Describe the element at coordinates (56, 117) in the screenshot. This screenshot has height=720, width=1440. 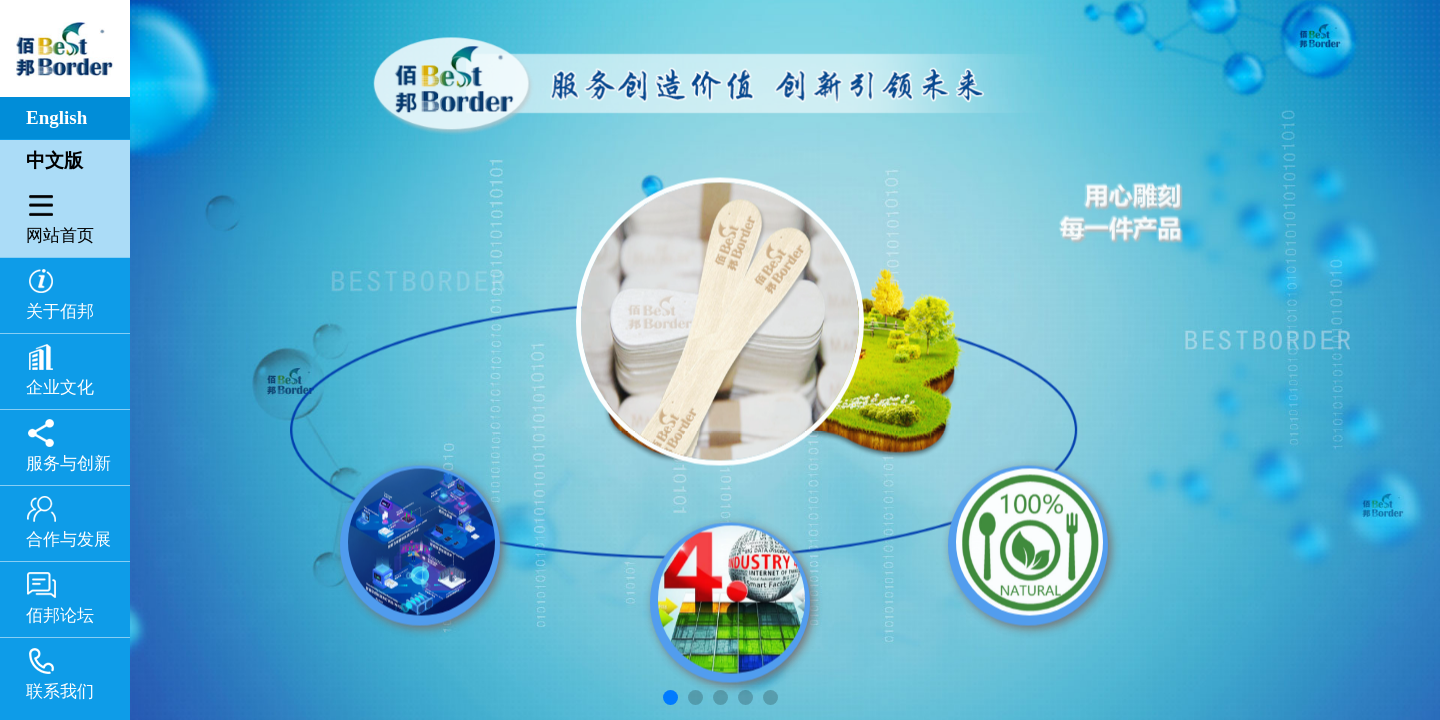
I see `English` at that location.